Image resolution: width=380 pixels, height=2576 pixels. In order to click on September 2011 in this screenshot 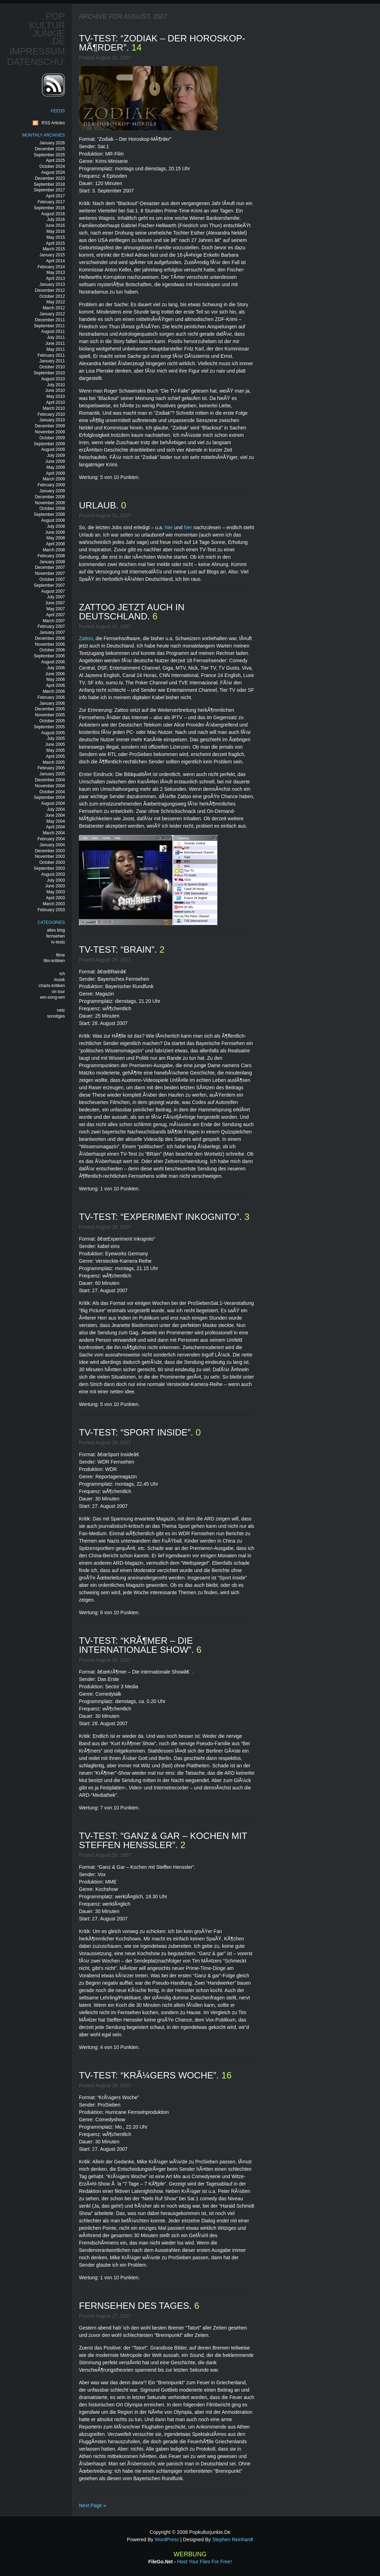, I will do `click(49, 325)`.